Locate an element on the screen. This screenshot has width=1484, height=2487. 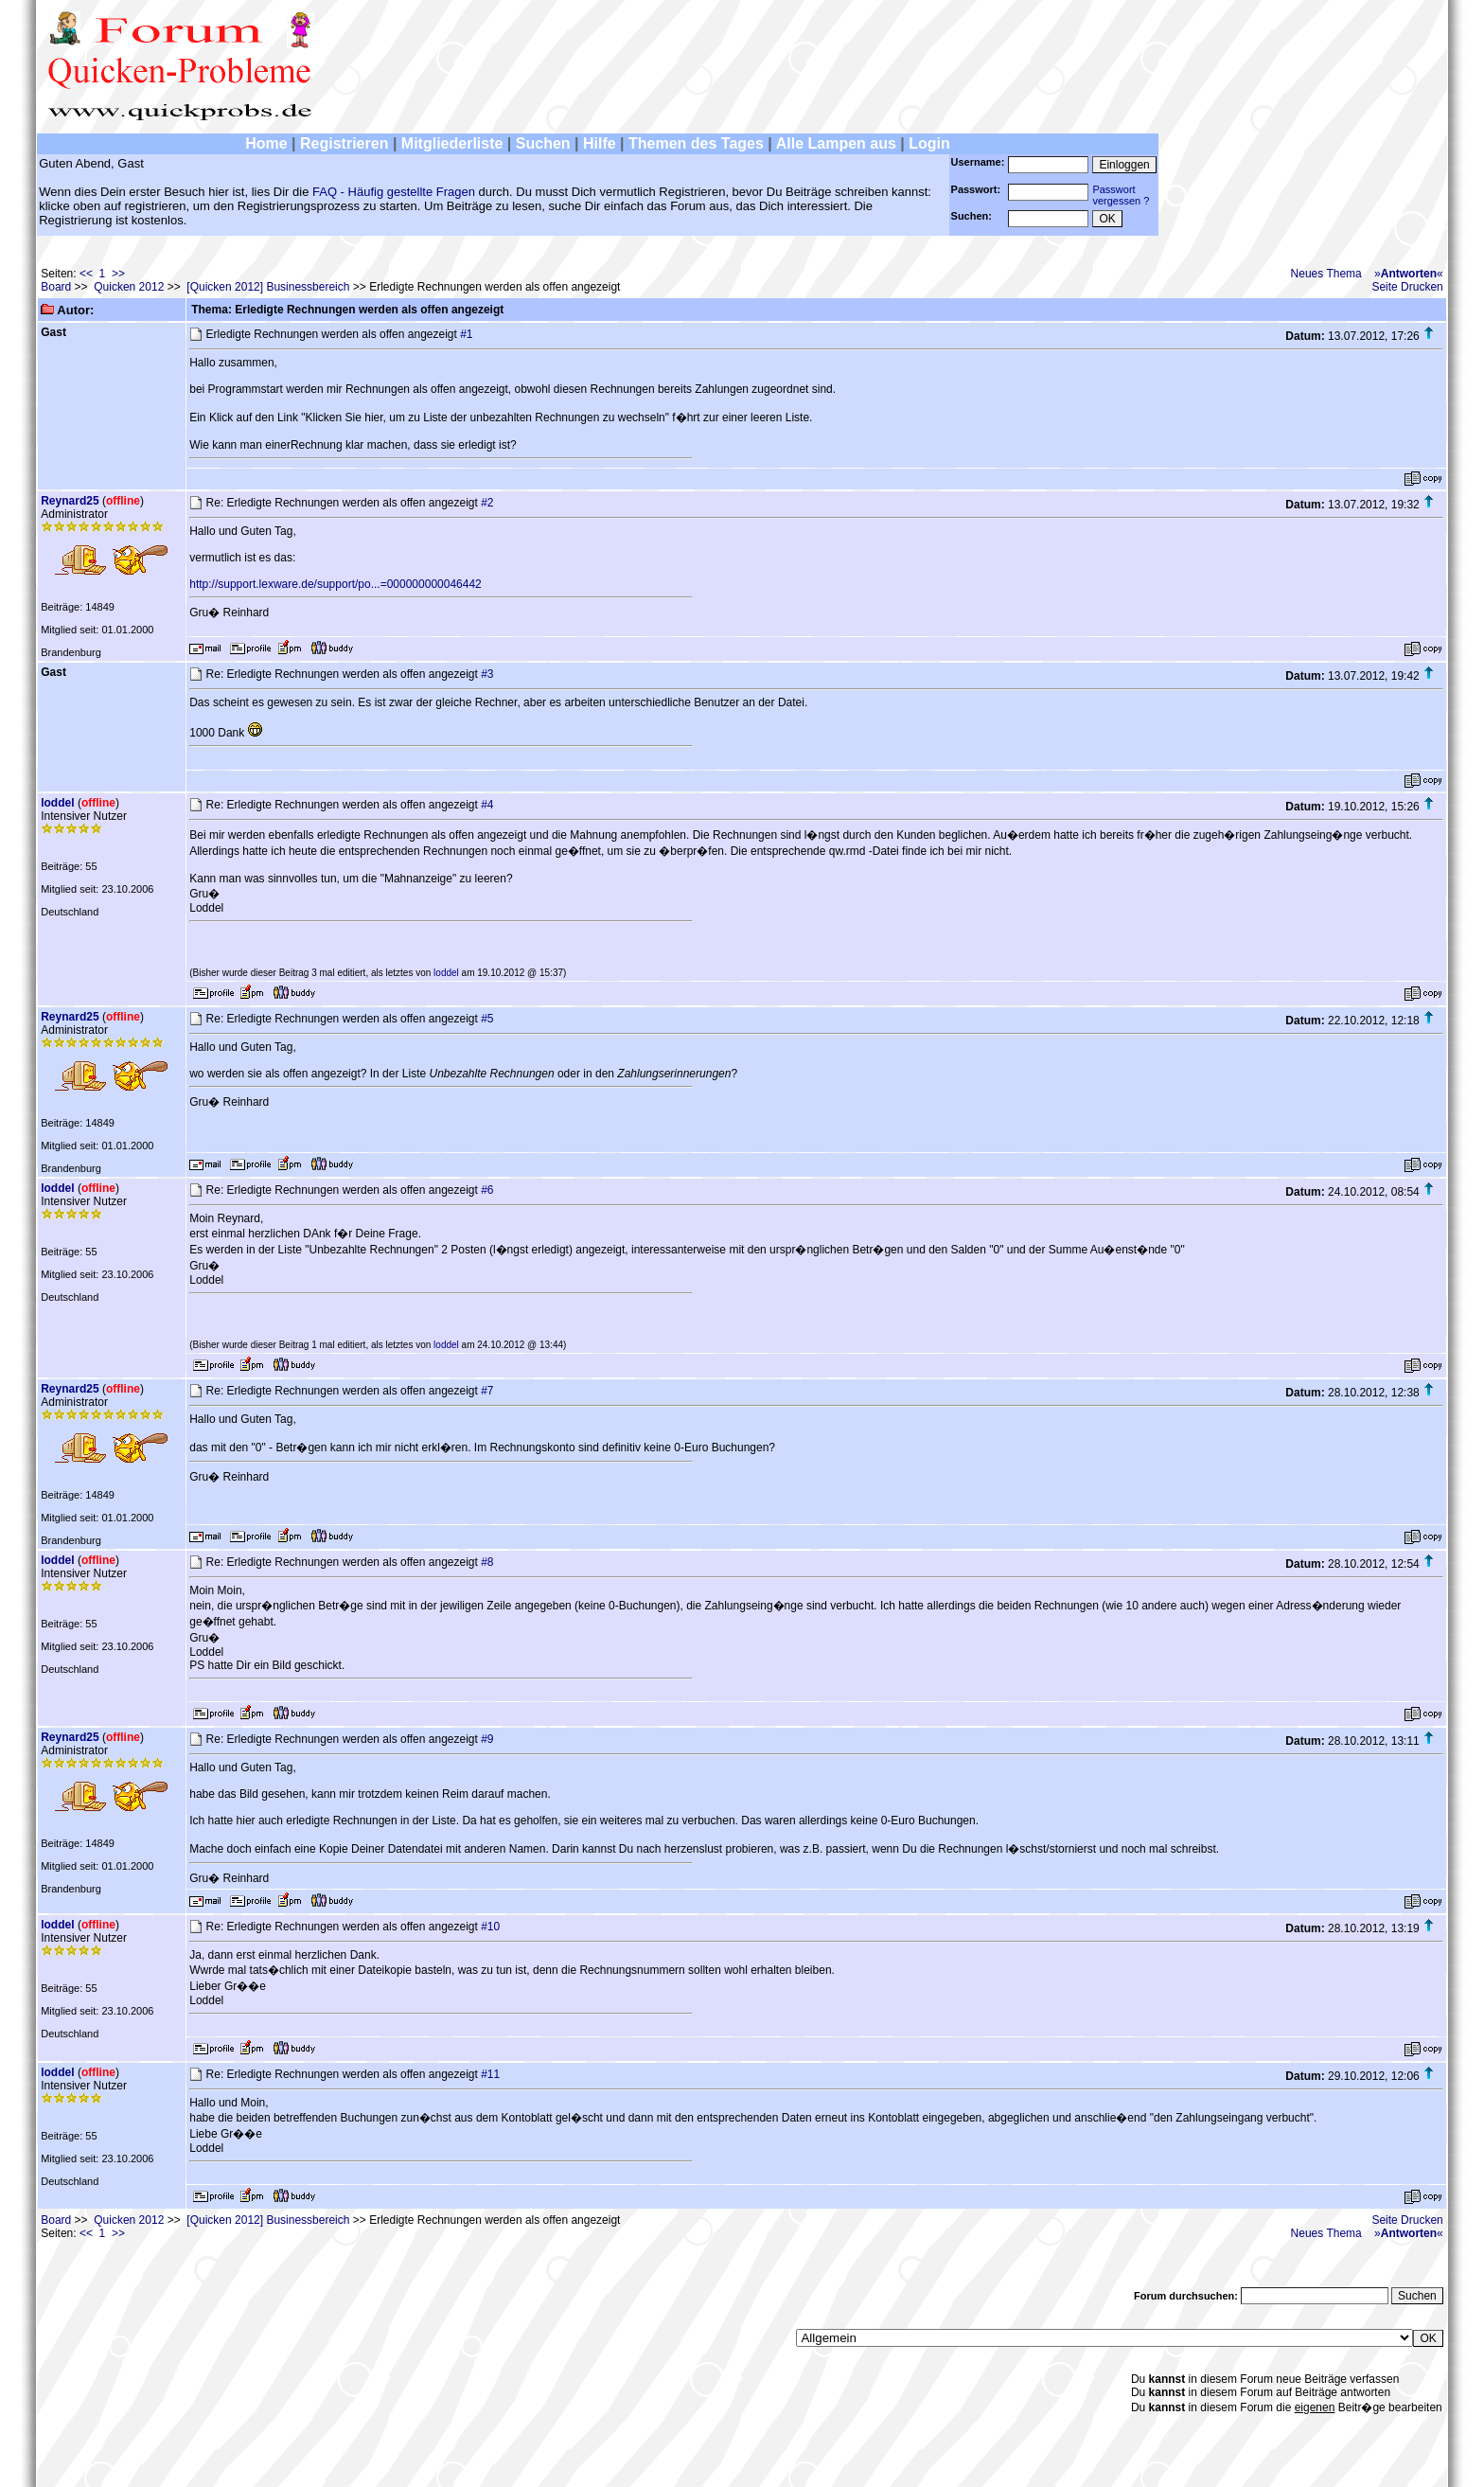
Passwortvergessen ? is located at coordinates (1120, 195).